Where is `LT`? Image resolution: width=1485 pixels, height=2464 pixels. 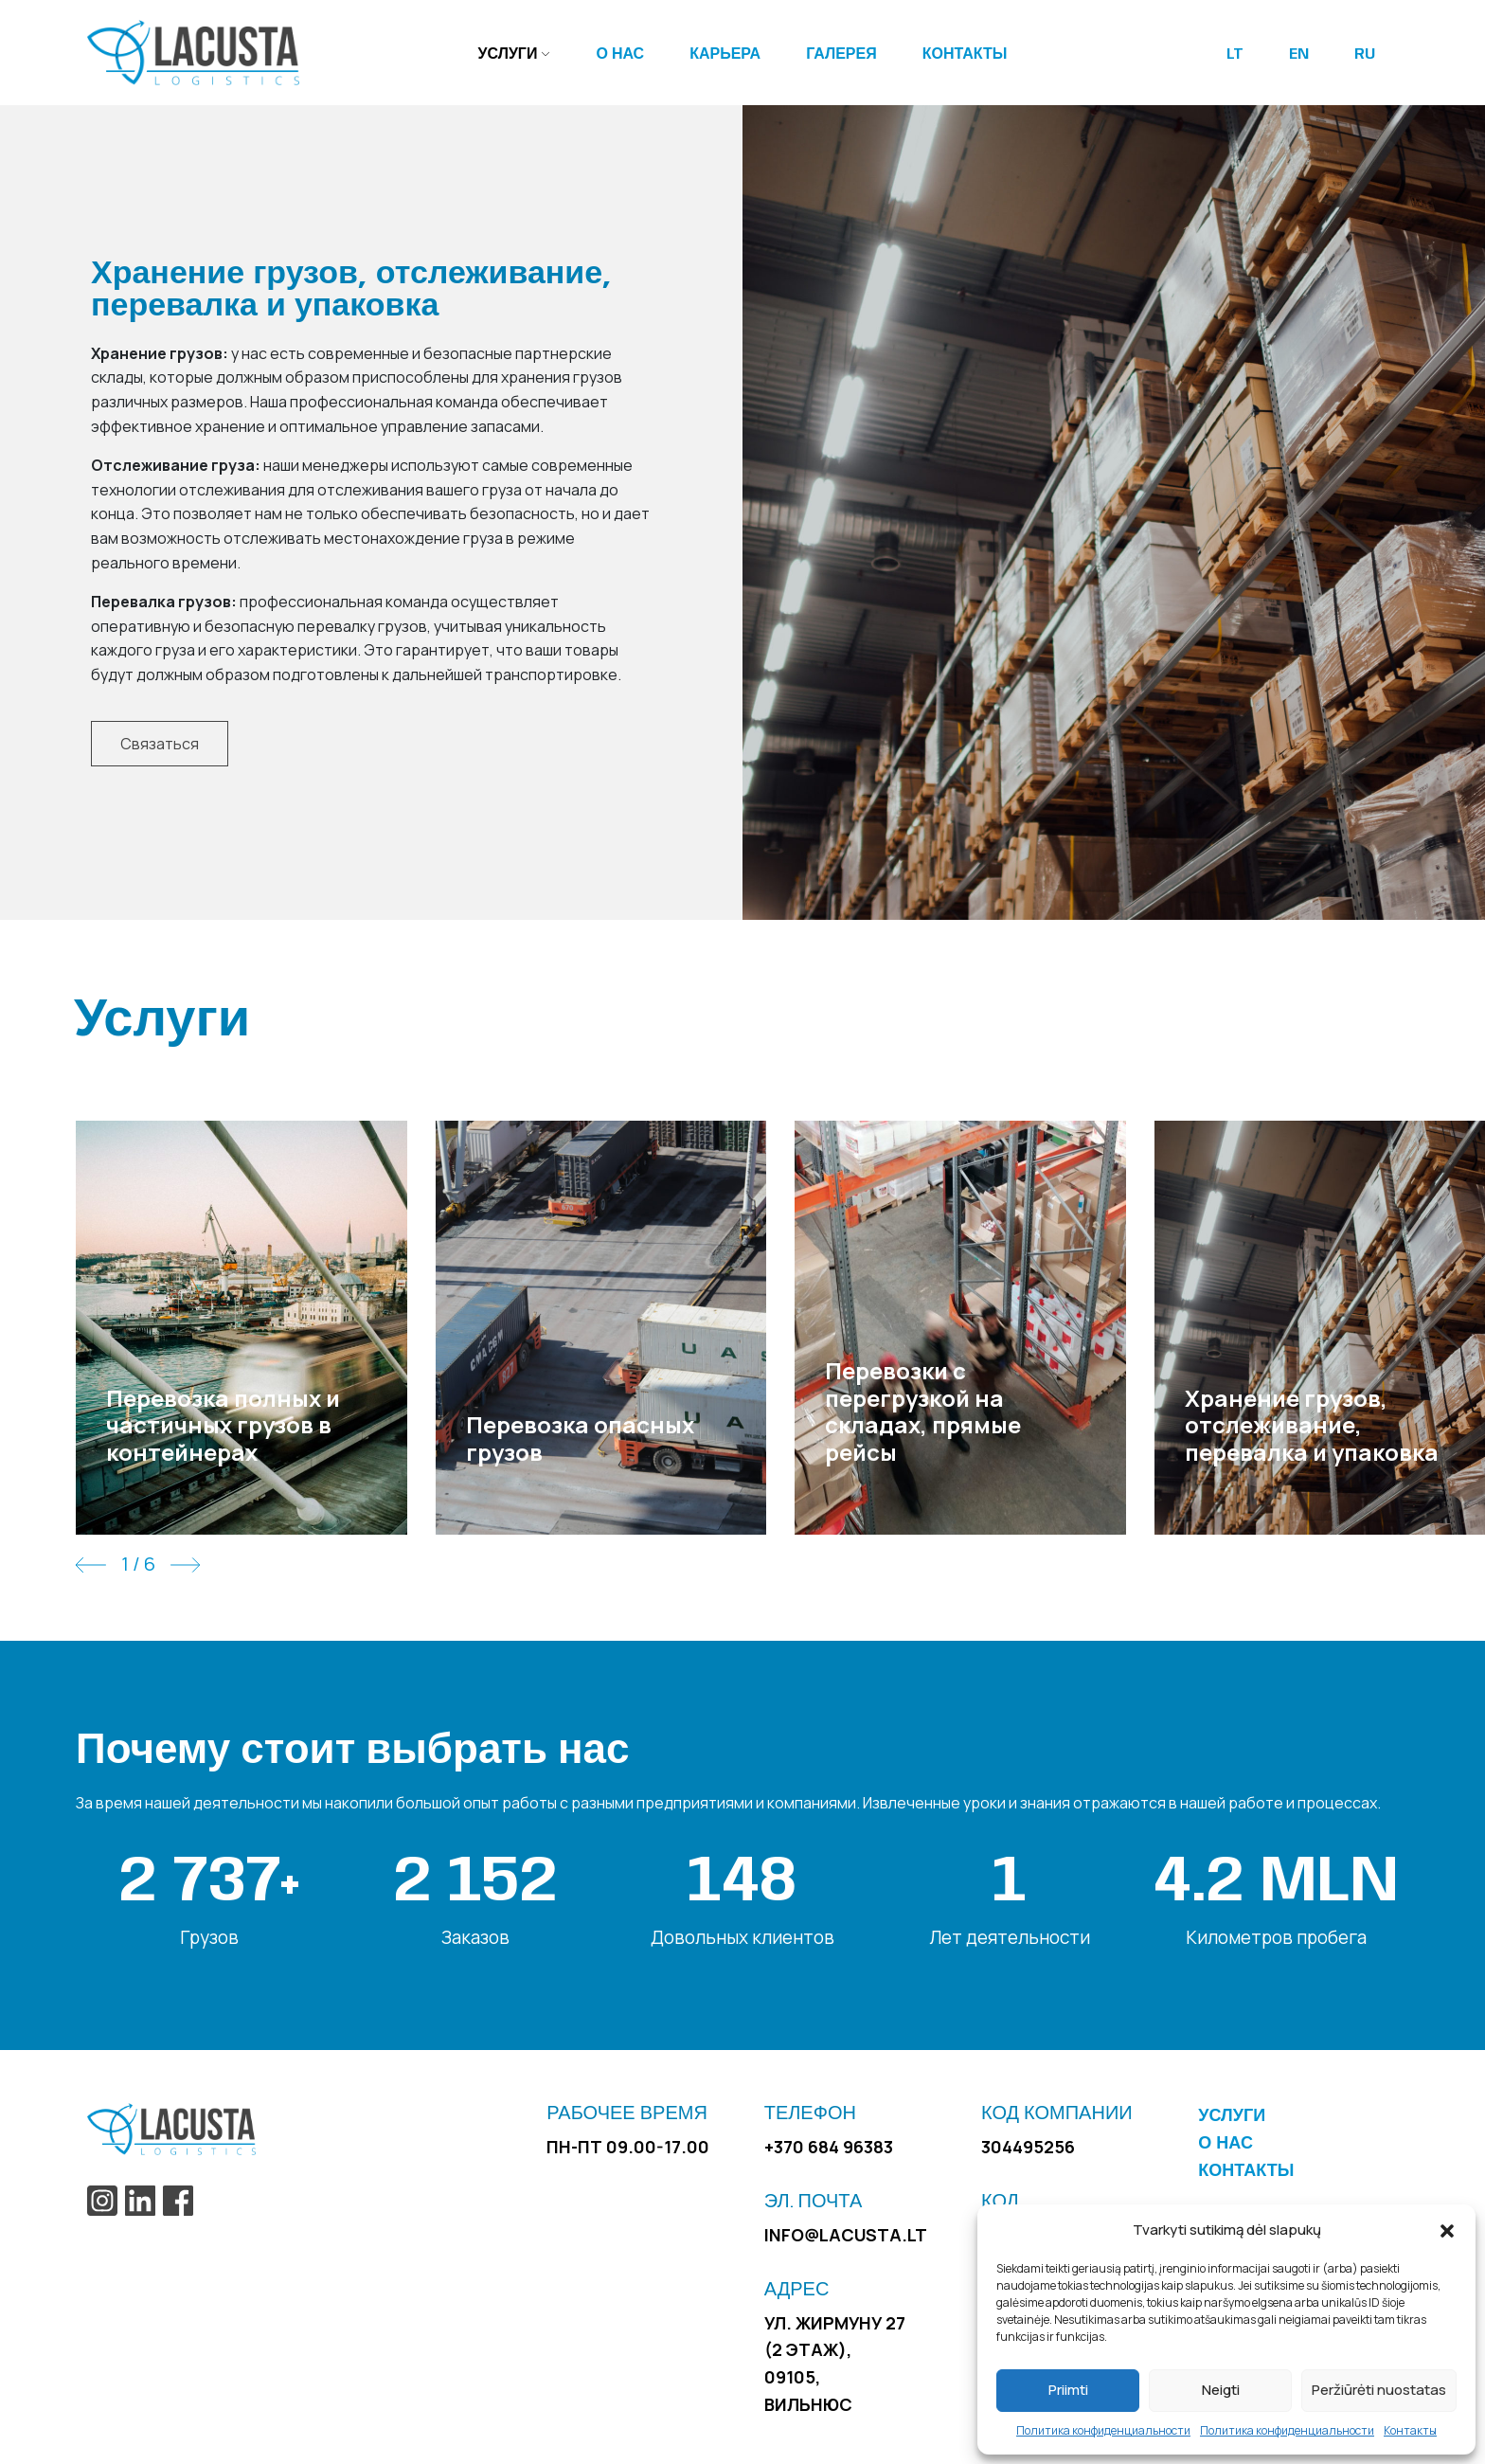 LT is located at coordinates (1234, 54).